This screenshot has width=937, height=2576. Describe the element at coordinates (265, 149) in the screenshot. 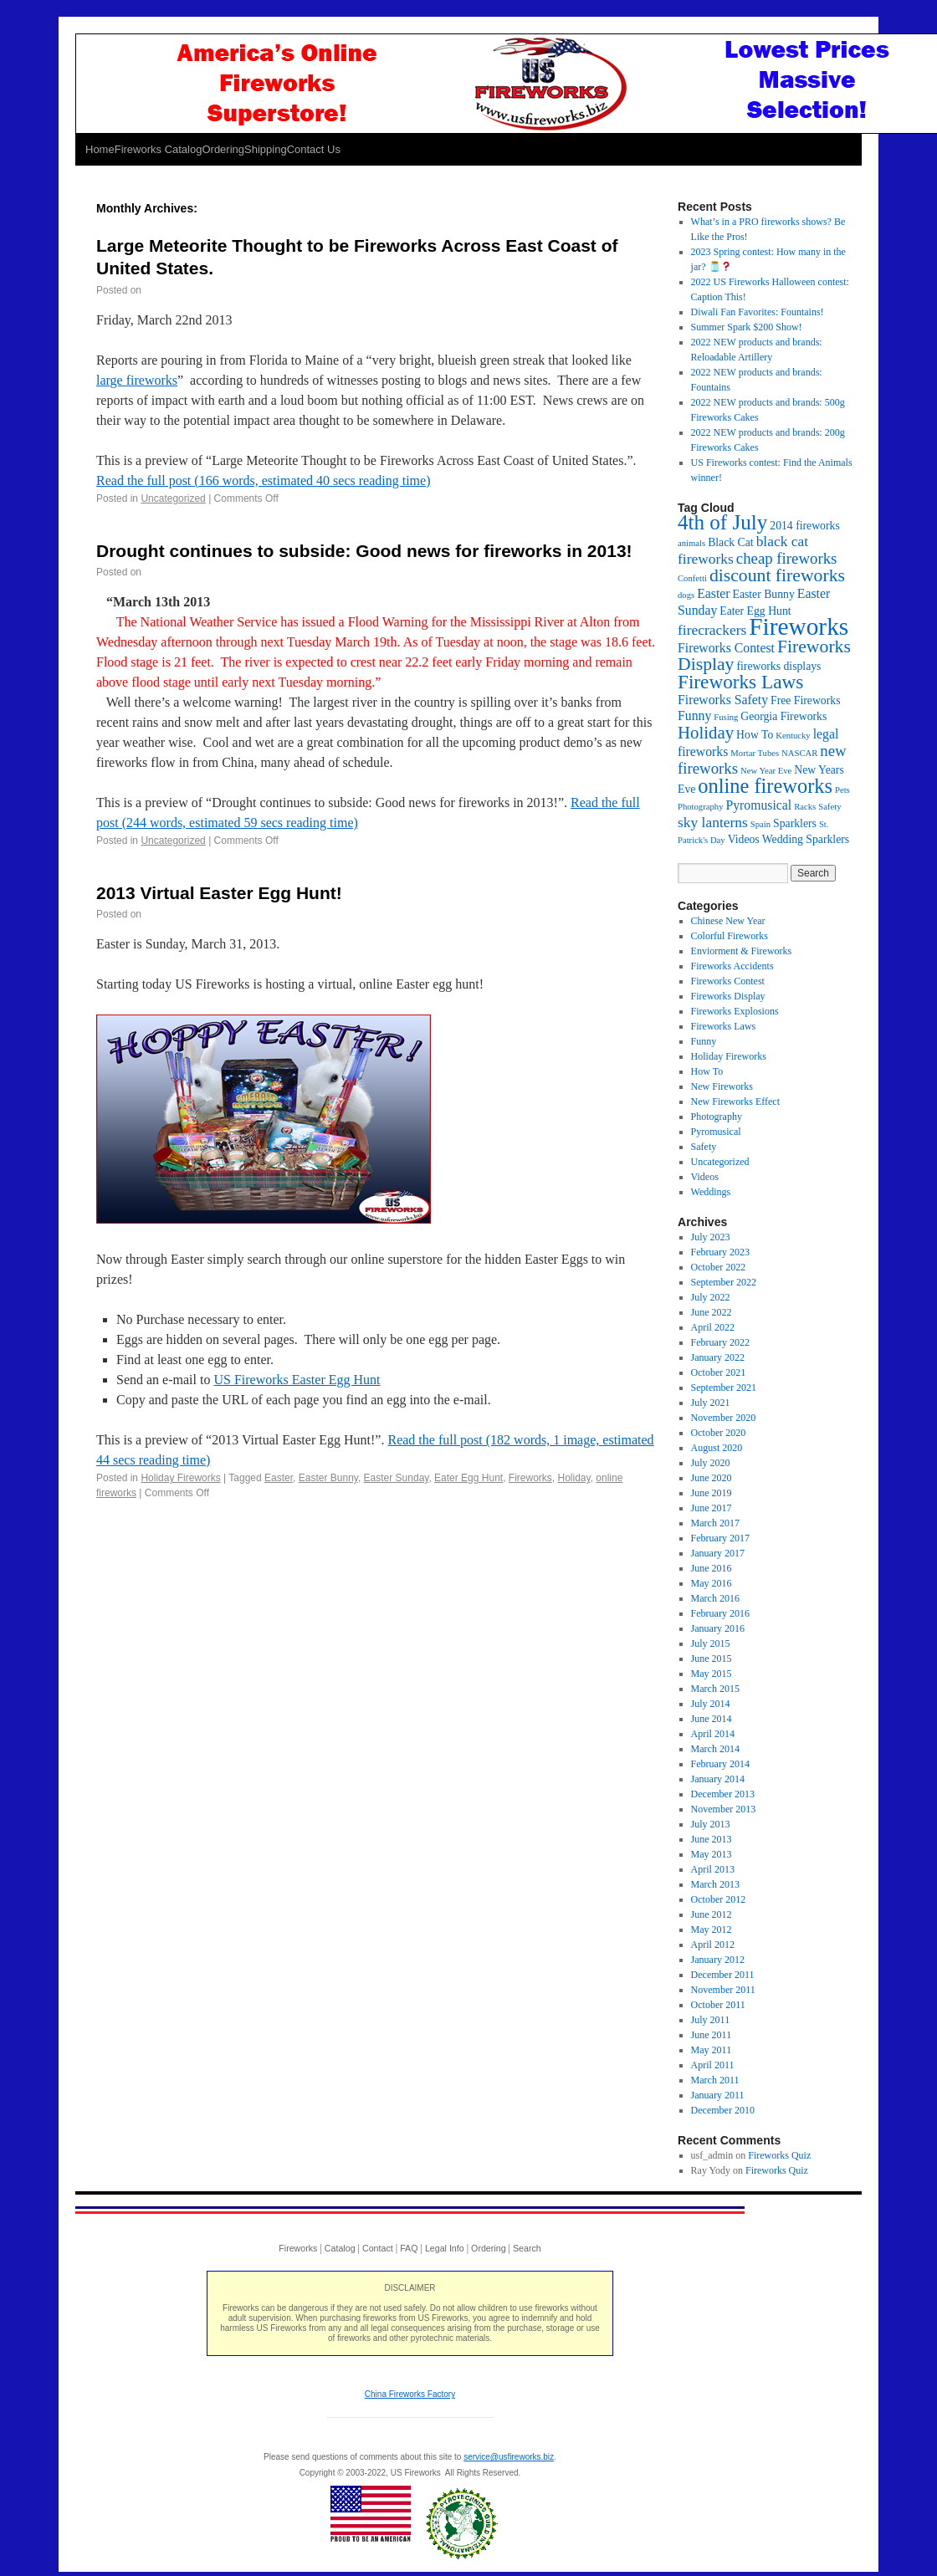

I see `Shipping` at that location.